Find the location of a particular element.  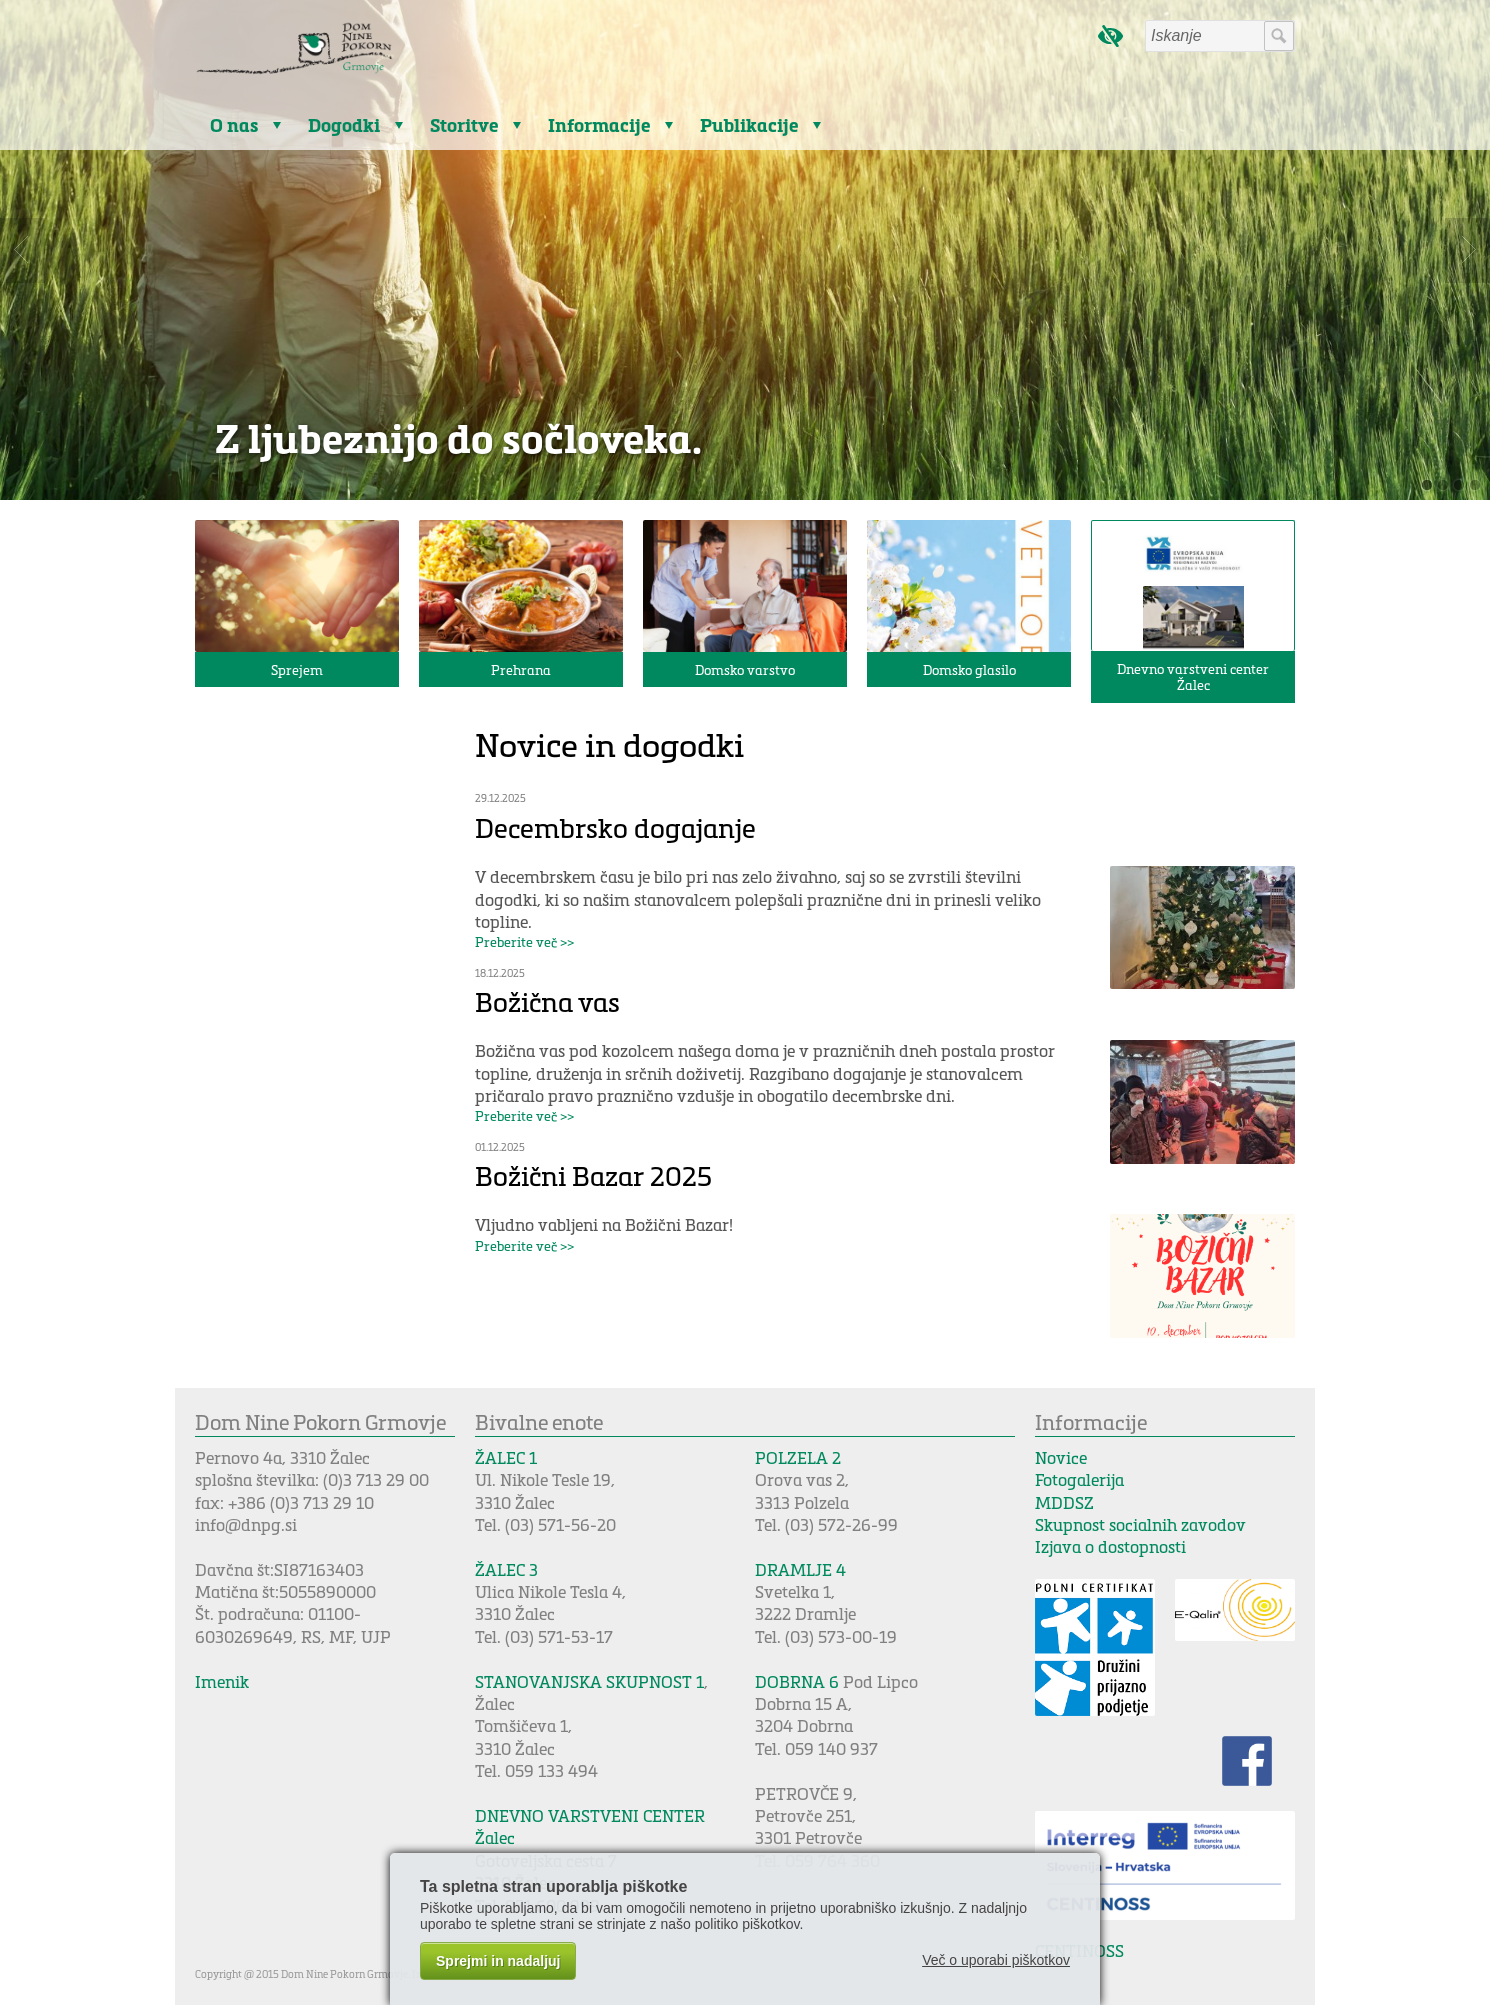

Več o uporabi piškotkov is located at coordinates (996, 1960).